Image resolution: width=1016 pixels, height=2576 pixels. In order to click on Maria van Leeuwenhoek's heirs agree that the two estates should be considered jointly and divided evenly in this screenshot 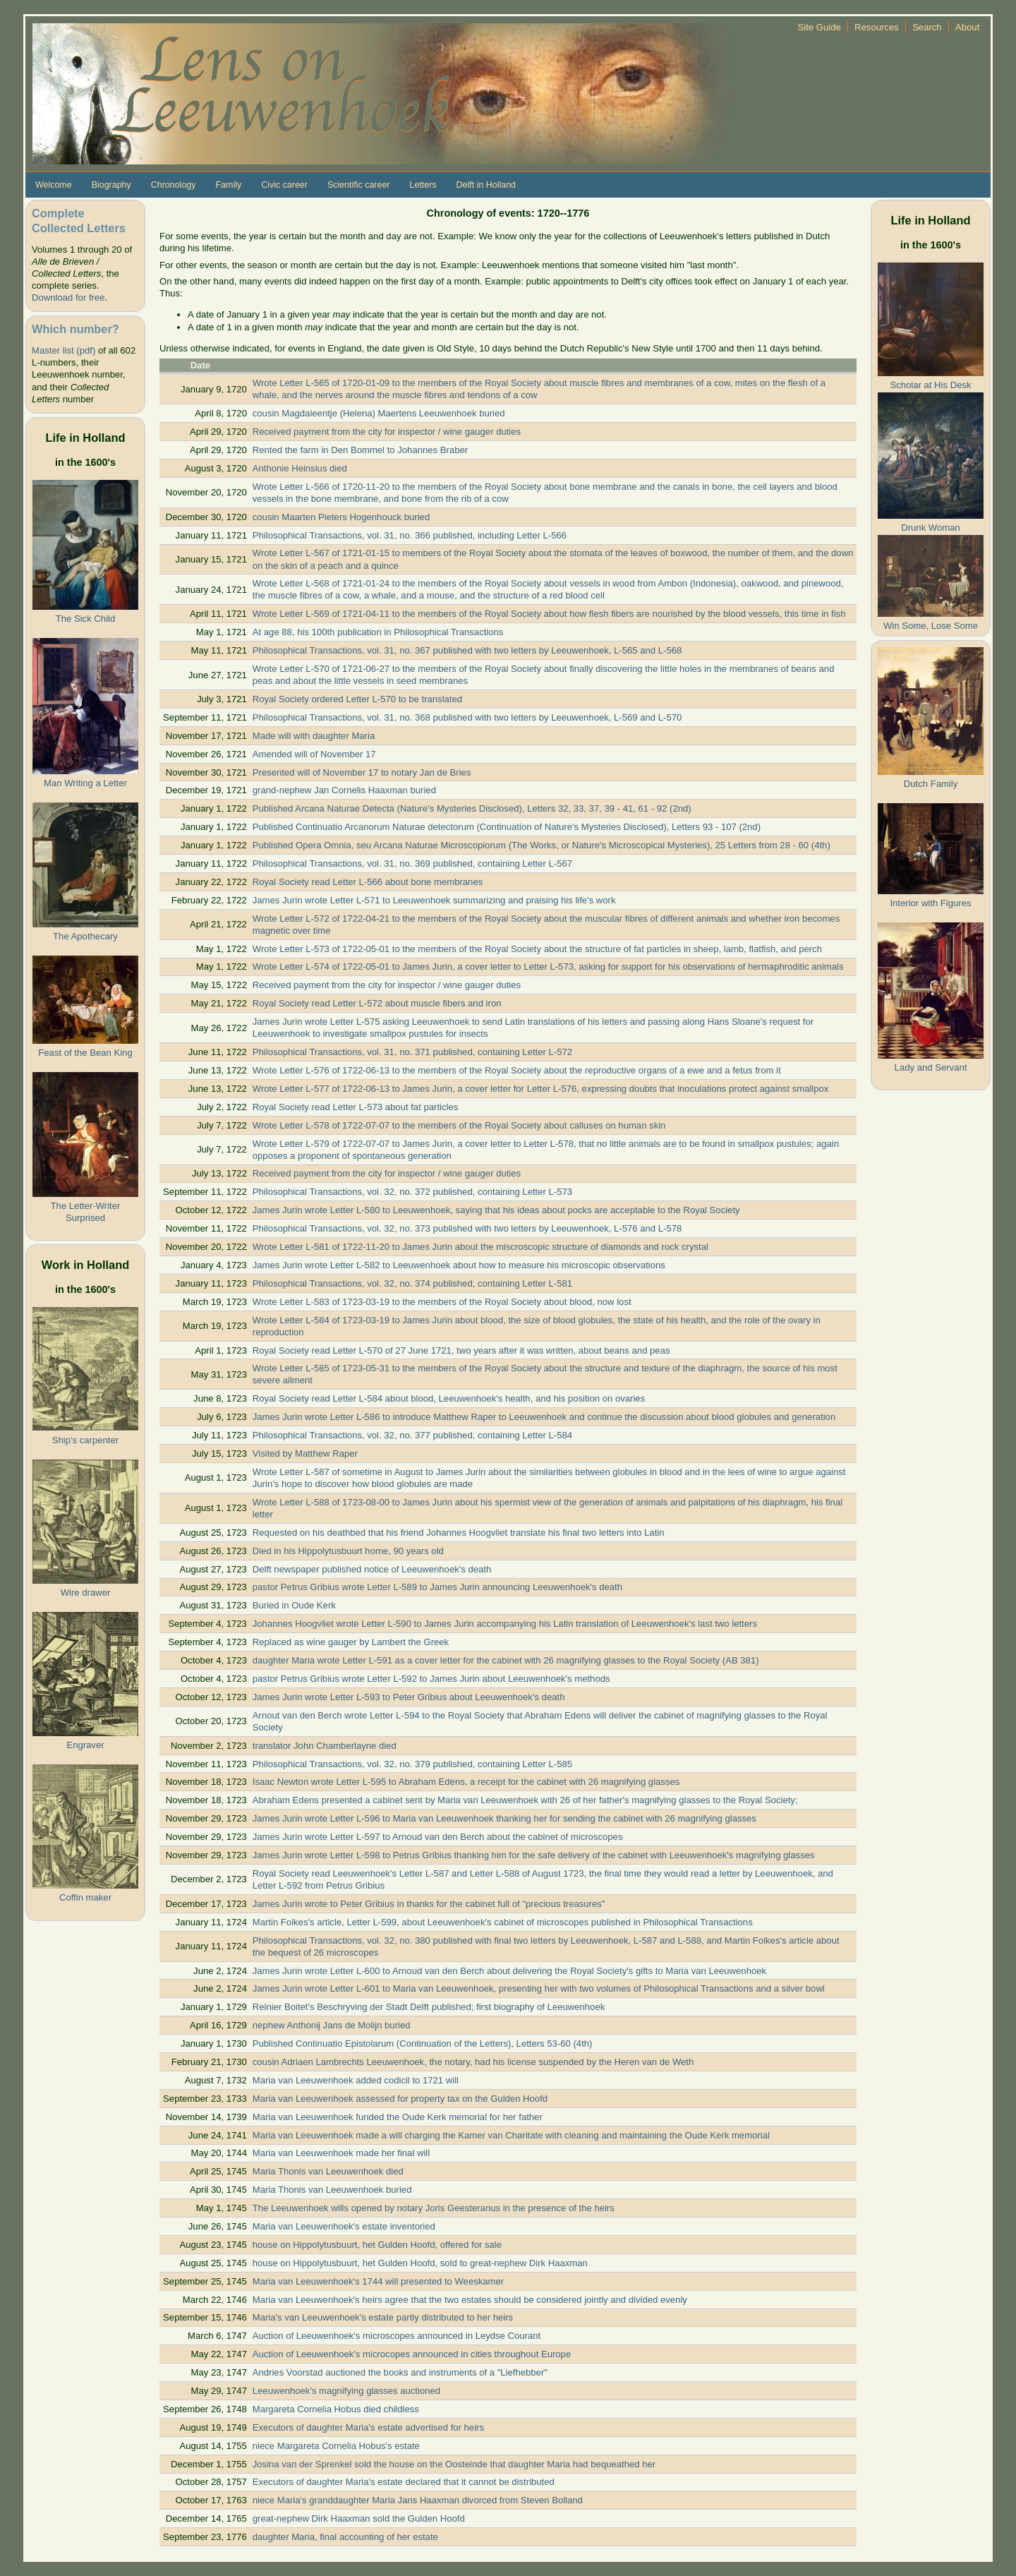, I will do `click(470, 2299)`.